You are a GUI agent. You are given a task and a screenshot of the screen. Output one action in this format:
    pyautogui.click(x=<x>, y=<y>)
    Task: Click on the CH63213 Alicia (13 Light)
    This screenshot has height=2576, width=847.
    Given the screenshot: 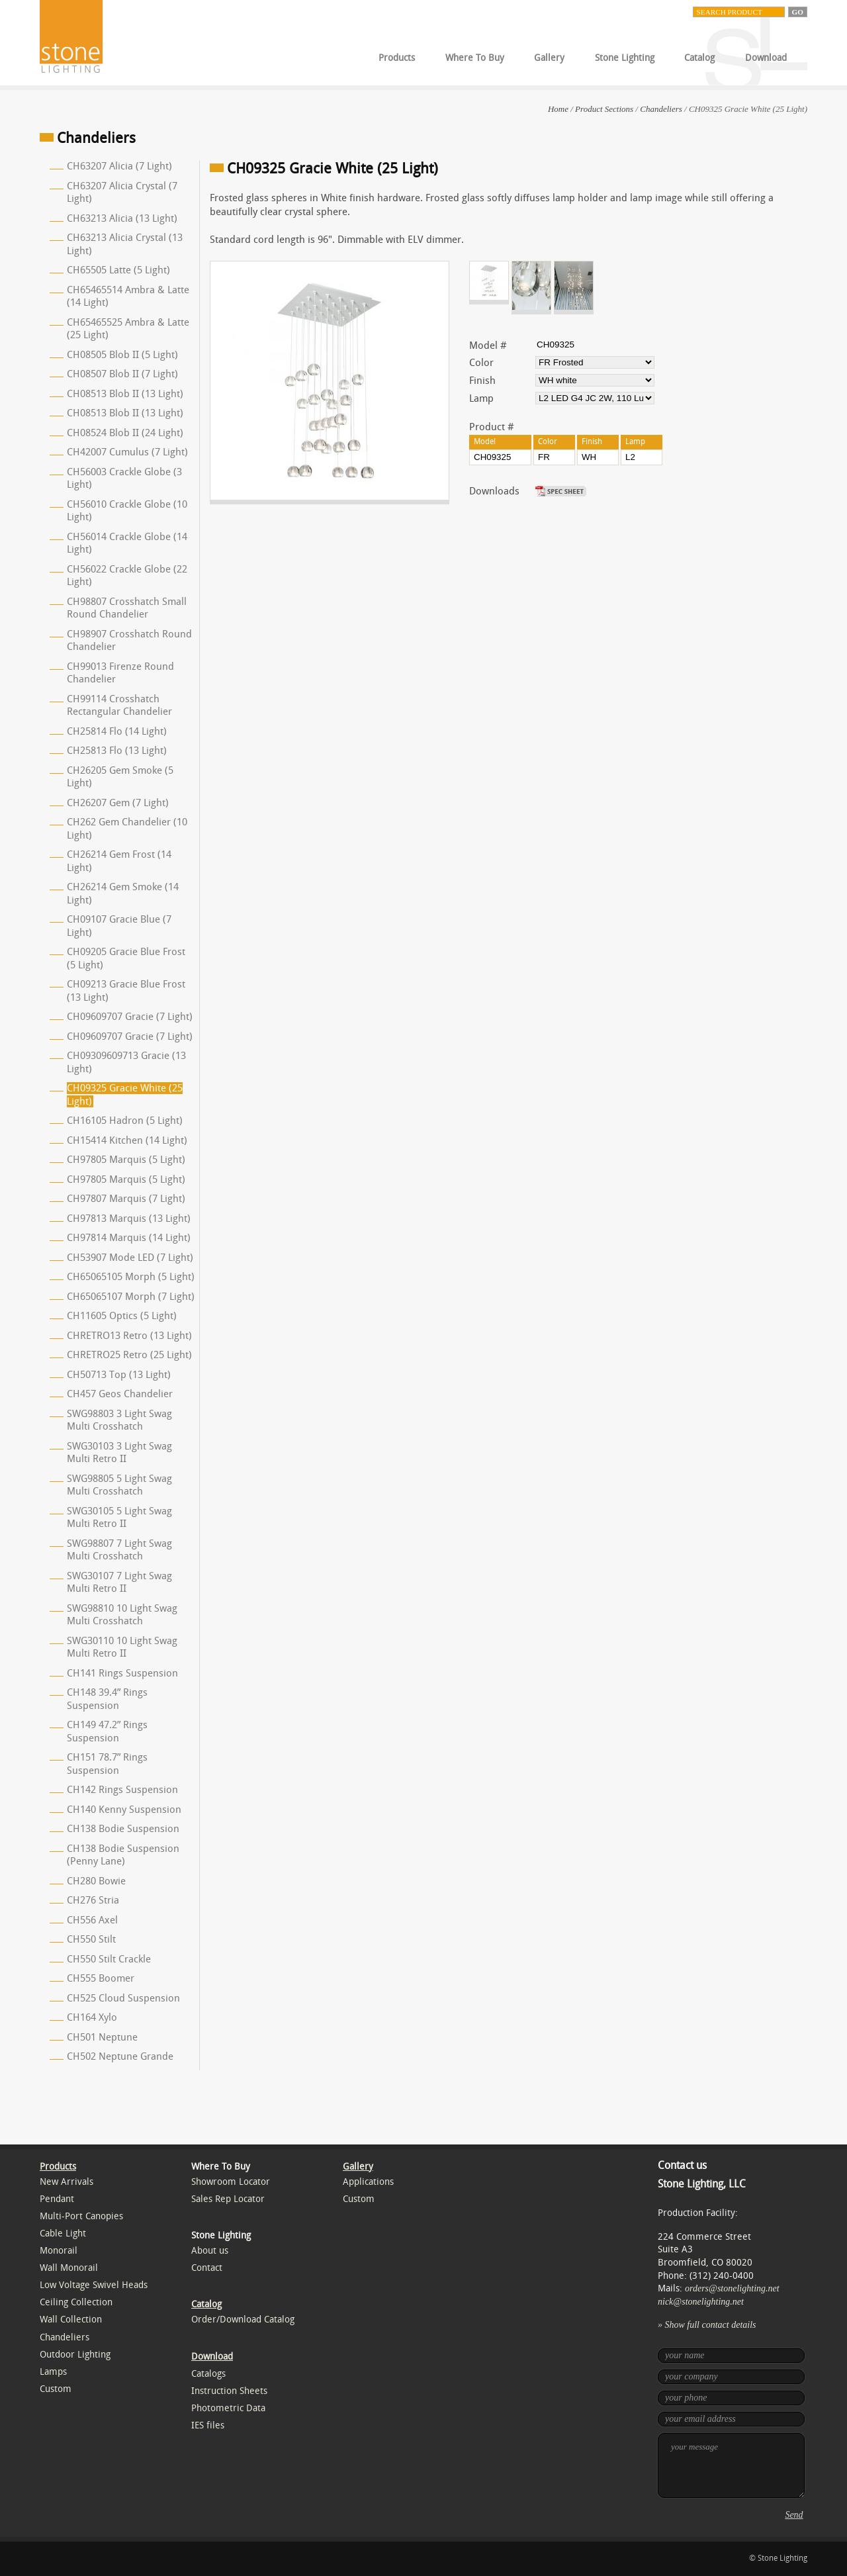 What is the action you would take?
    pyautogui.click(x=122, y=218)
    